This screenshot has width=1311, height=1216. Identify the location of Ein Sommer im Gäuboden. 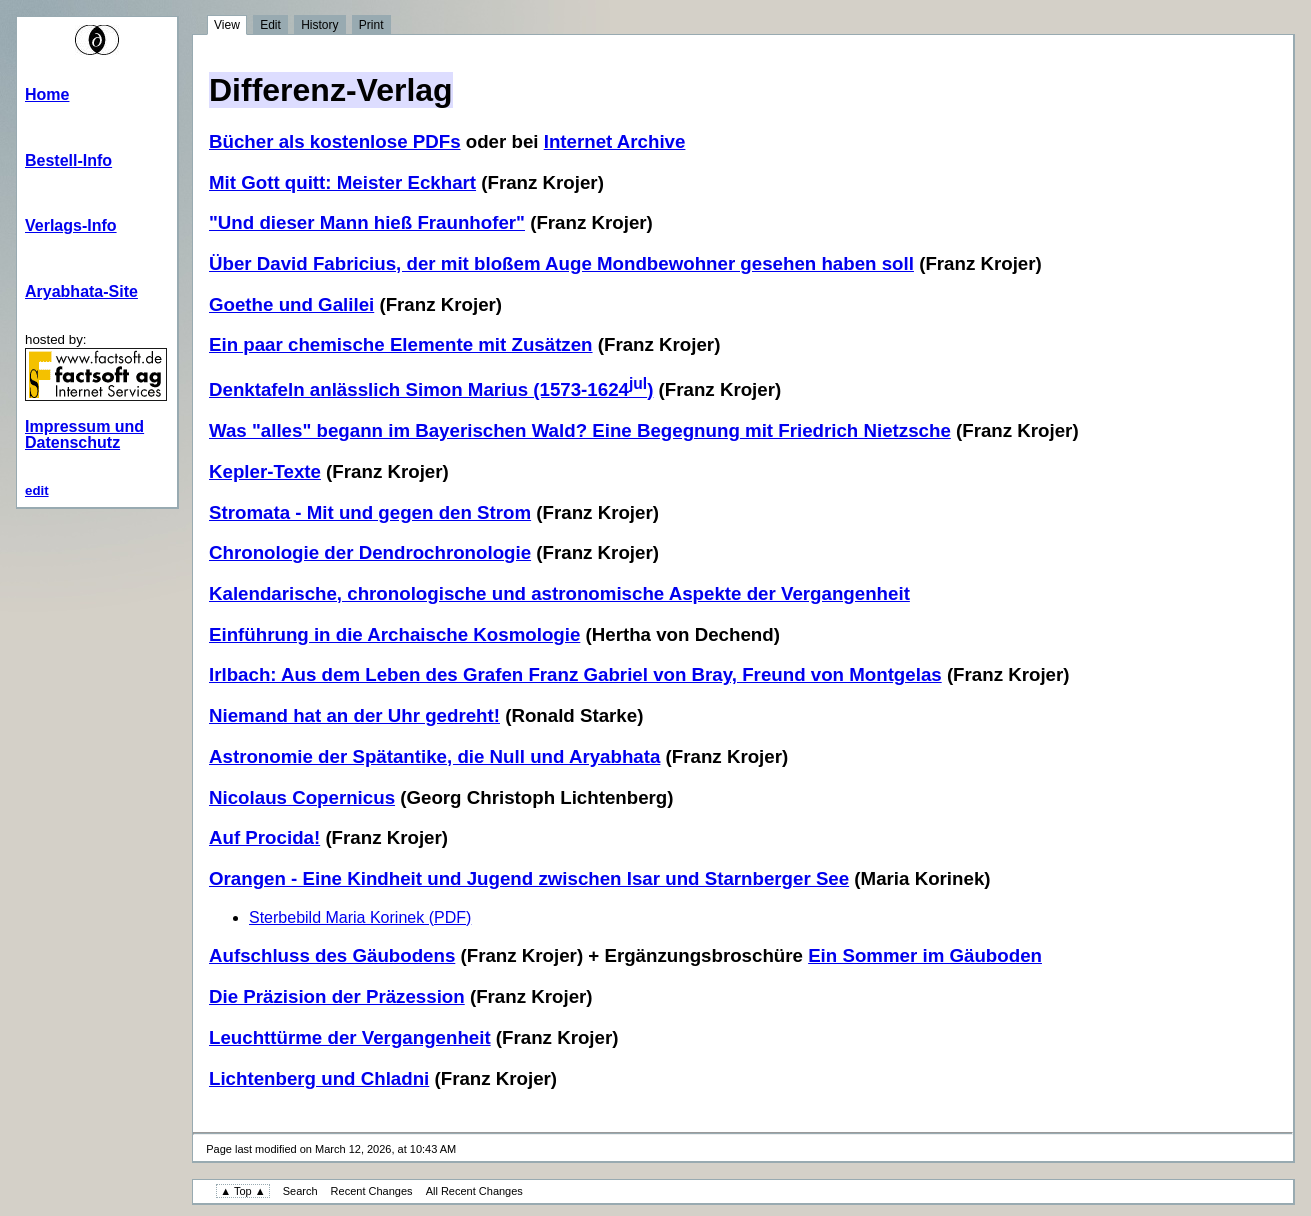
(925, 955).